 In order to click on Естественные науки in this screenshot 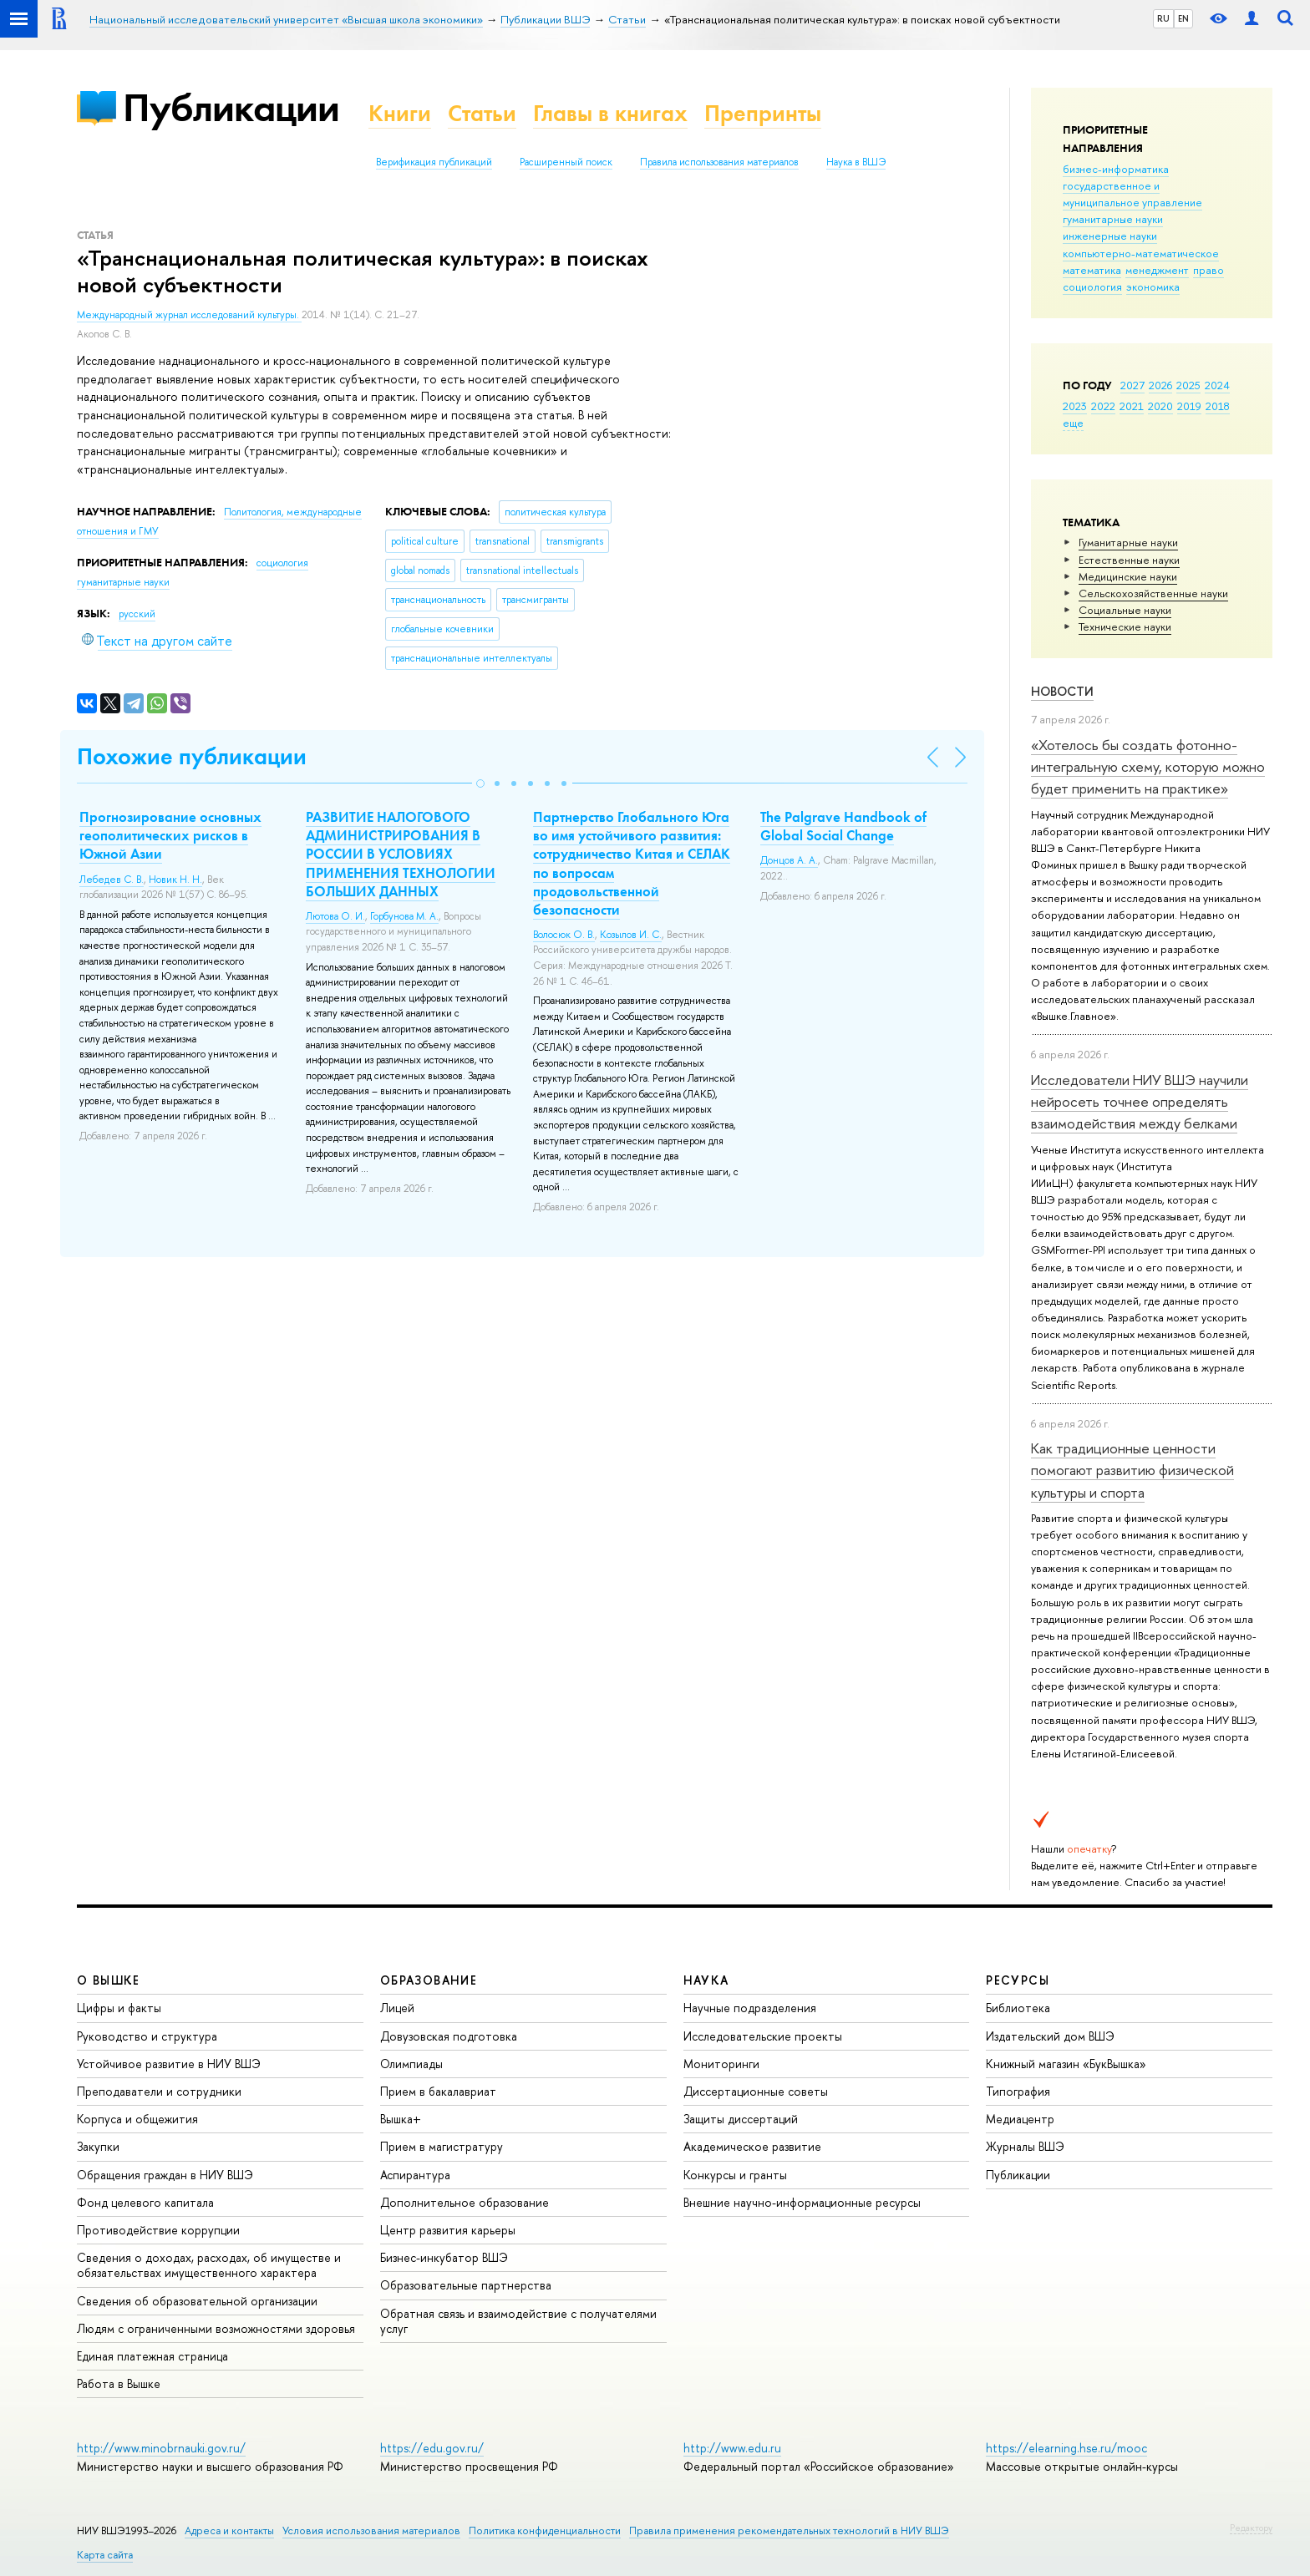, I will do `click(1129, 559)`.